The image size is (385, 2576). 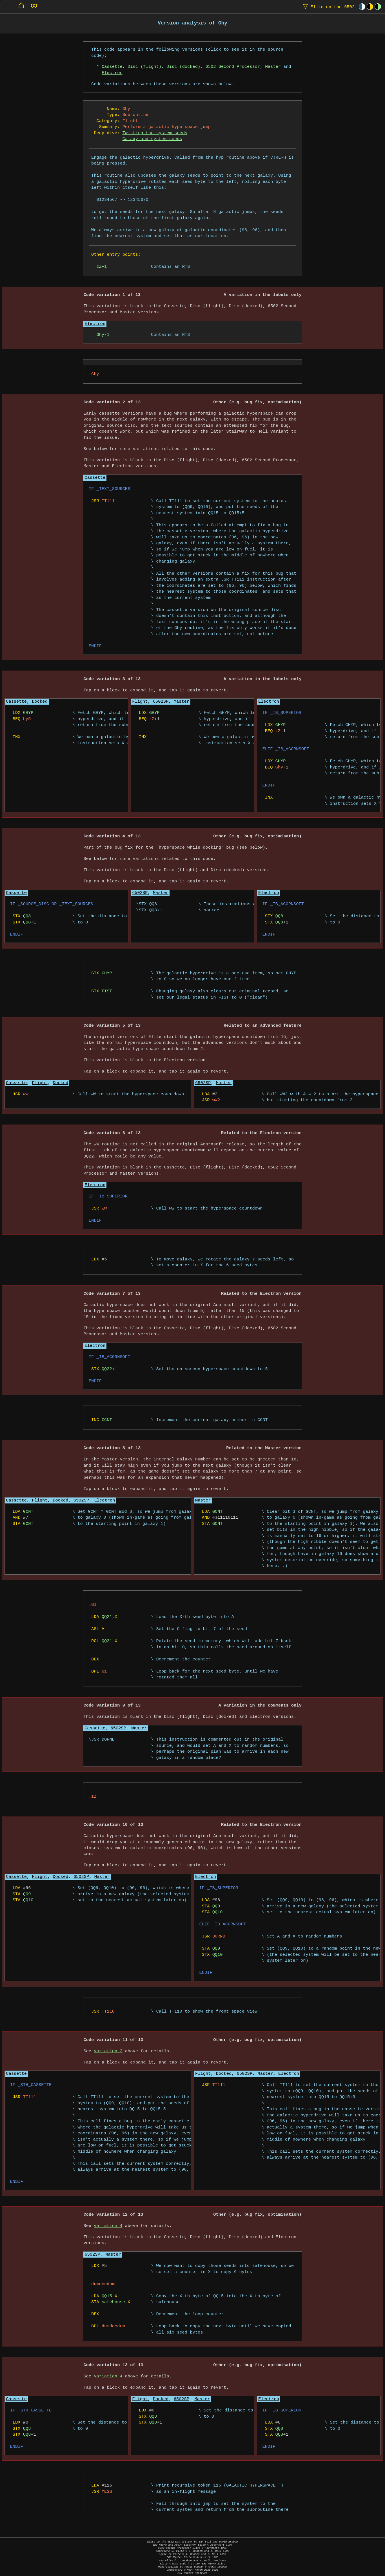 I want to click on 6502 Second Processor, so click(x=233, y=67).